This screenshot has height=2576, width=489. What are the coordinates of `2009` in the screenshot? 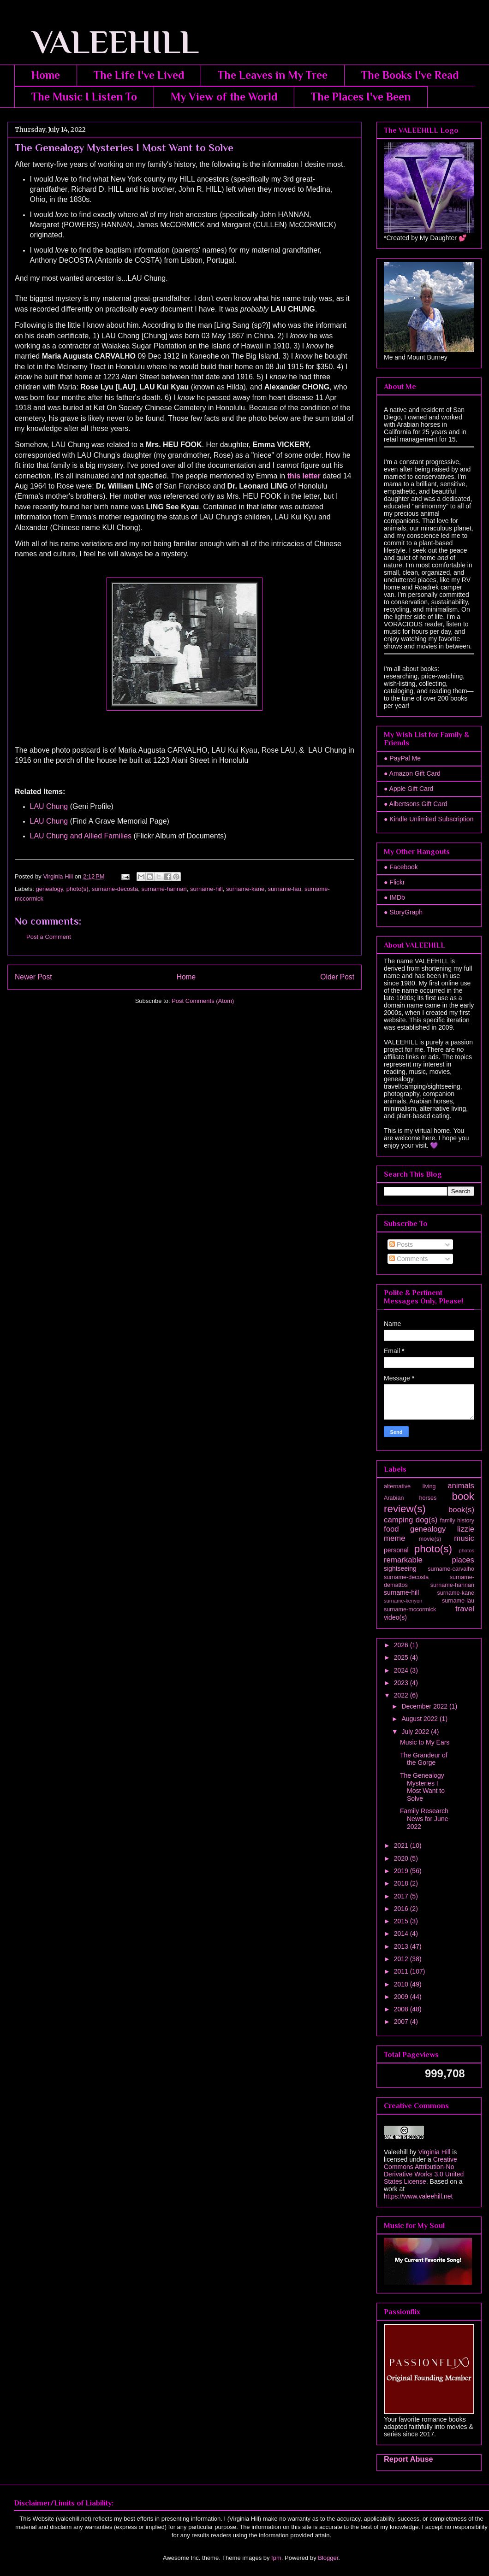 It's located at (402, 1996).